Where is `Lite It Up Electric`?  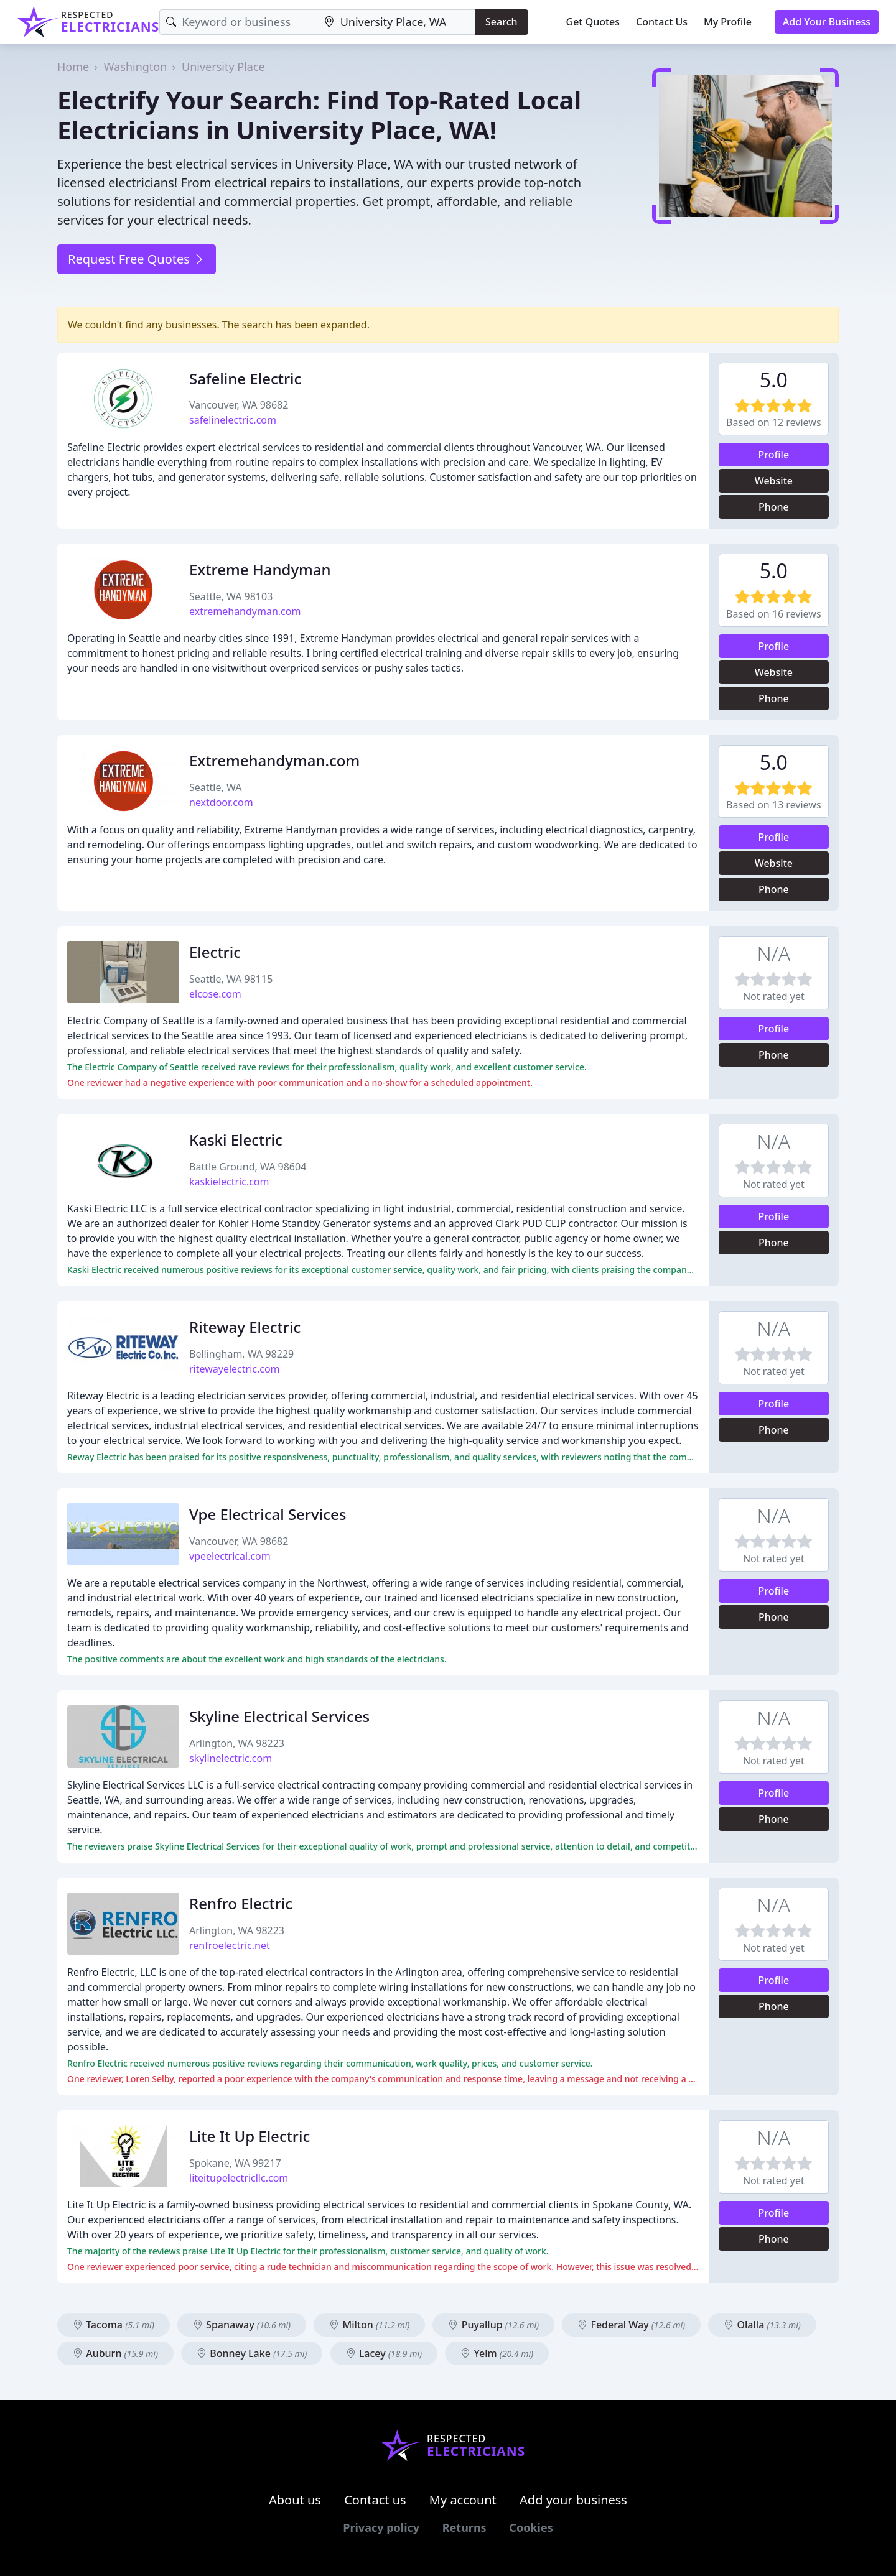 Lite It Up Electric is located at coordinates (249, 2136).